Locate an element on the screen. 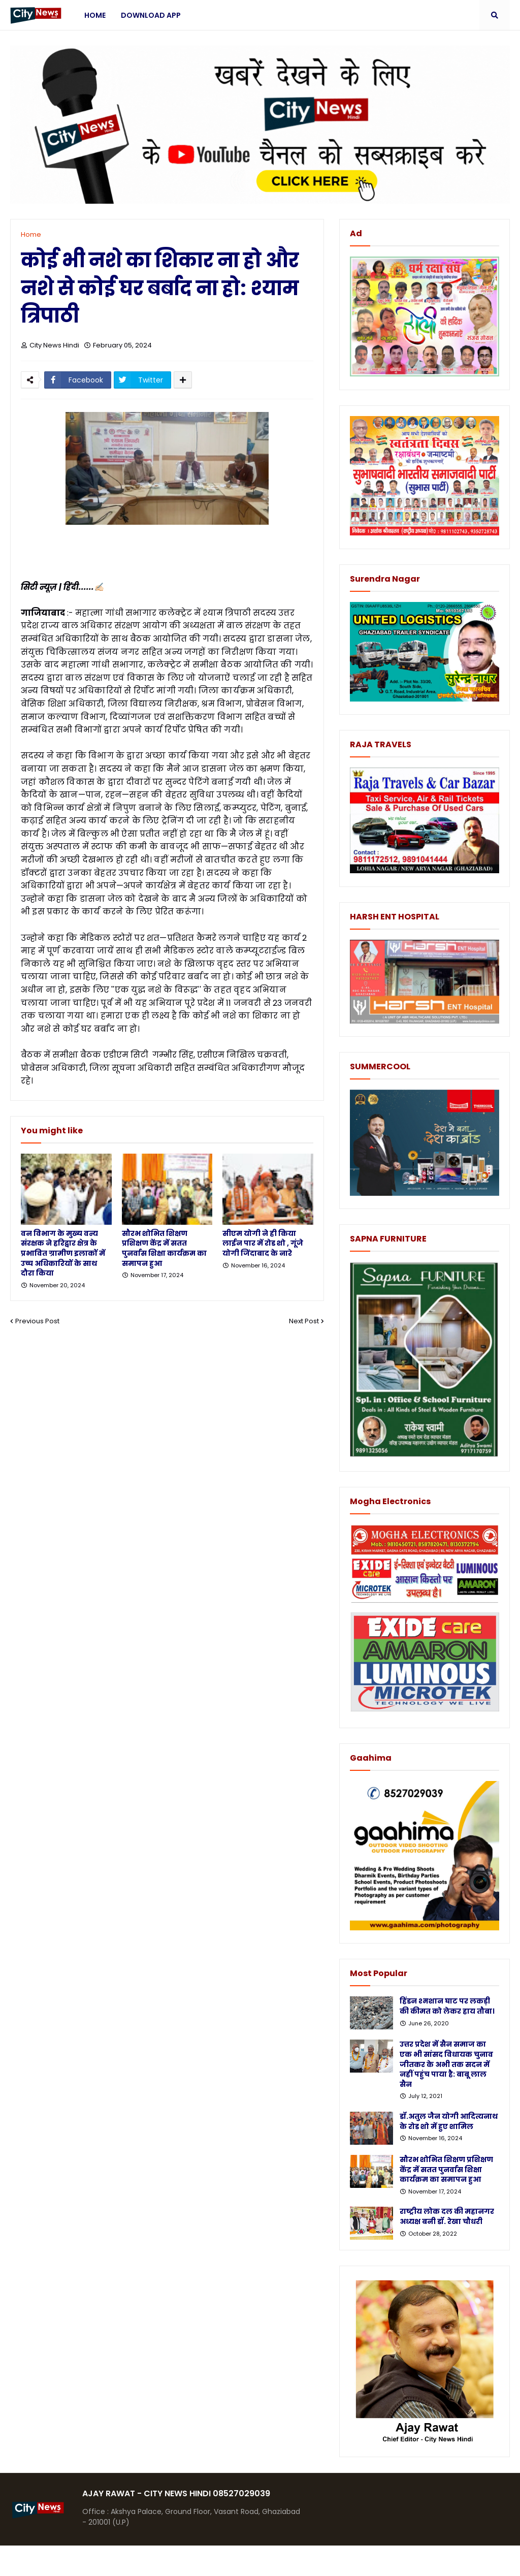 The height and width of the screenshot is (2576, 520). Download App [menuitem] is located at coordinates (151, 15).